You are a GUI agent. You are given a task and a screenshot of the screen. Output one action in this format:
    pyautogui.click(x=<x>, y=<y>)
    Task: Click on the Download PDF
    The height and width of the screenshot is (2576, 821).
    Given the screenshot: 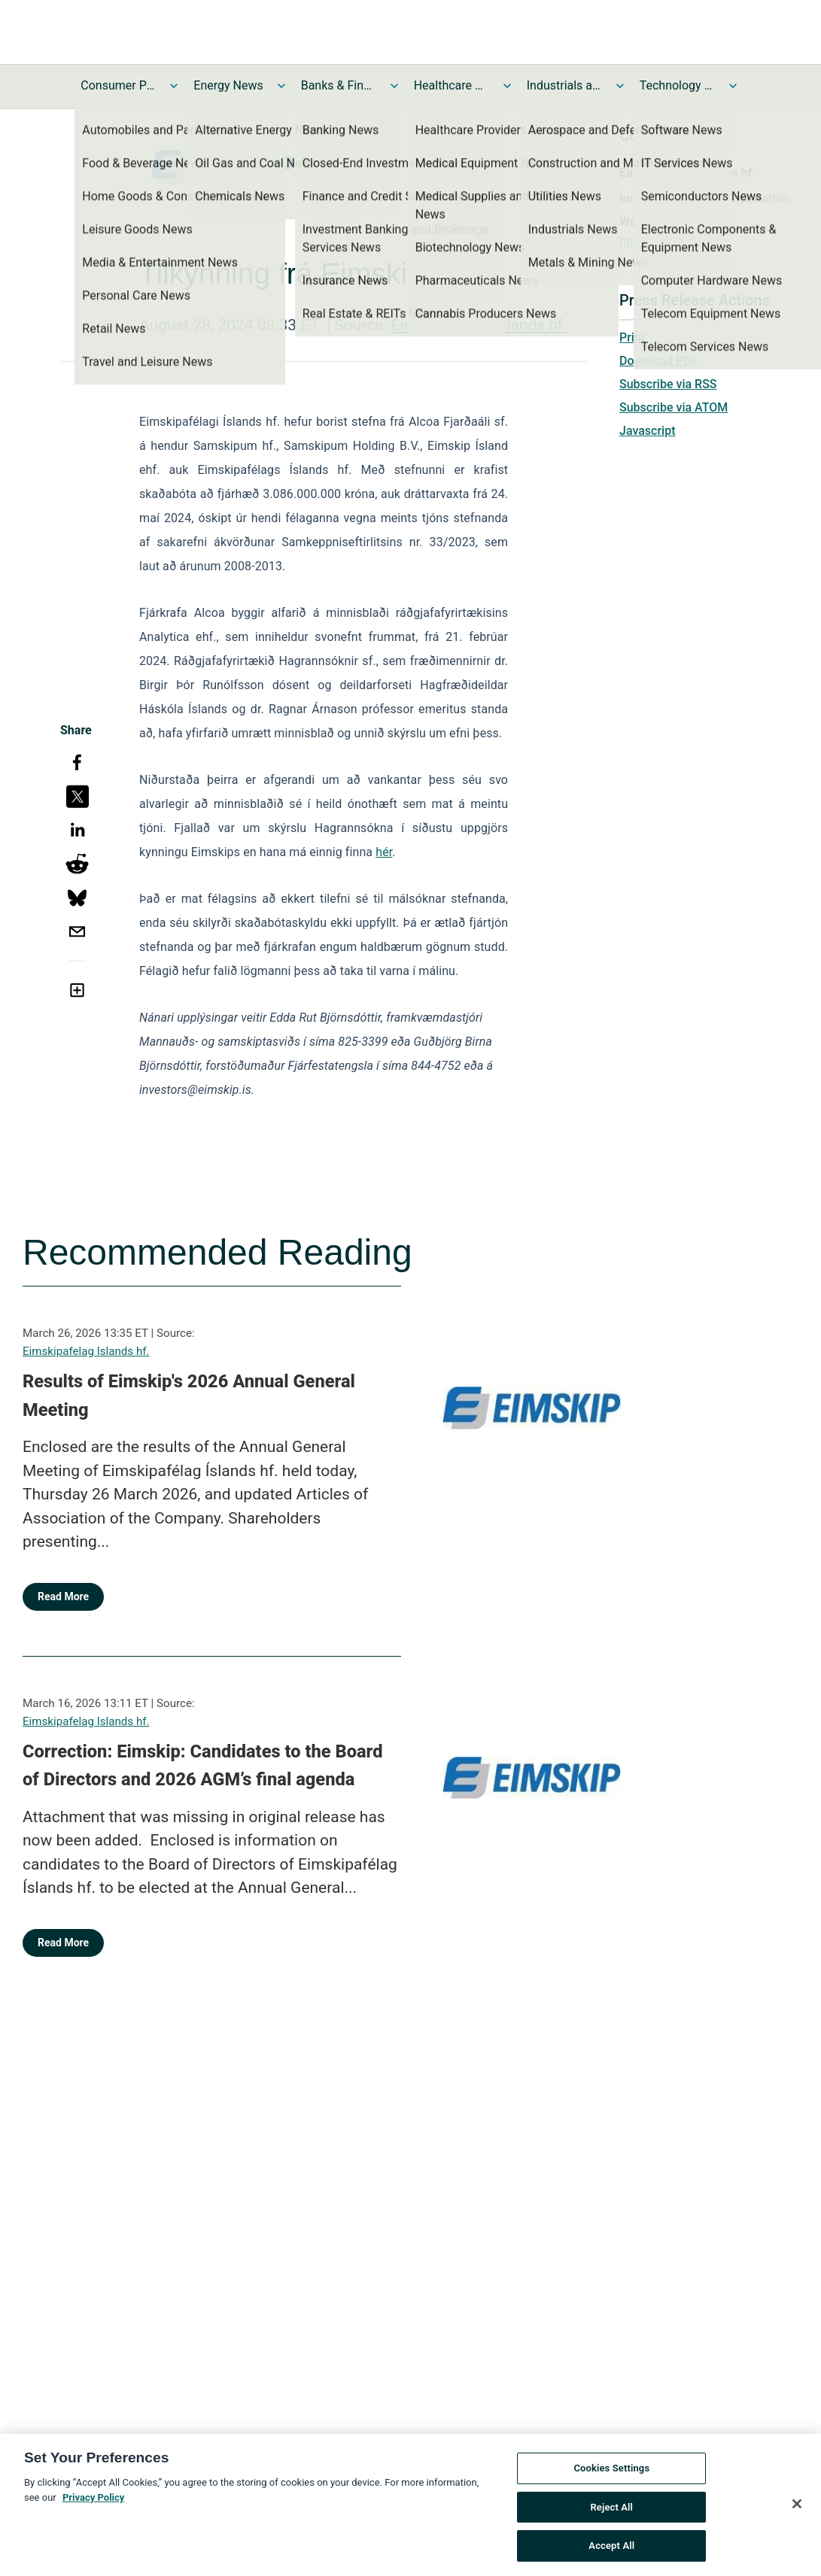 What is the action you would take?
    pyautogui.click(x=658, y=361)
    